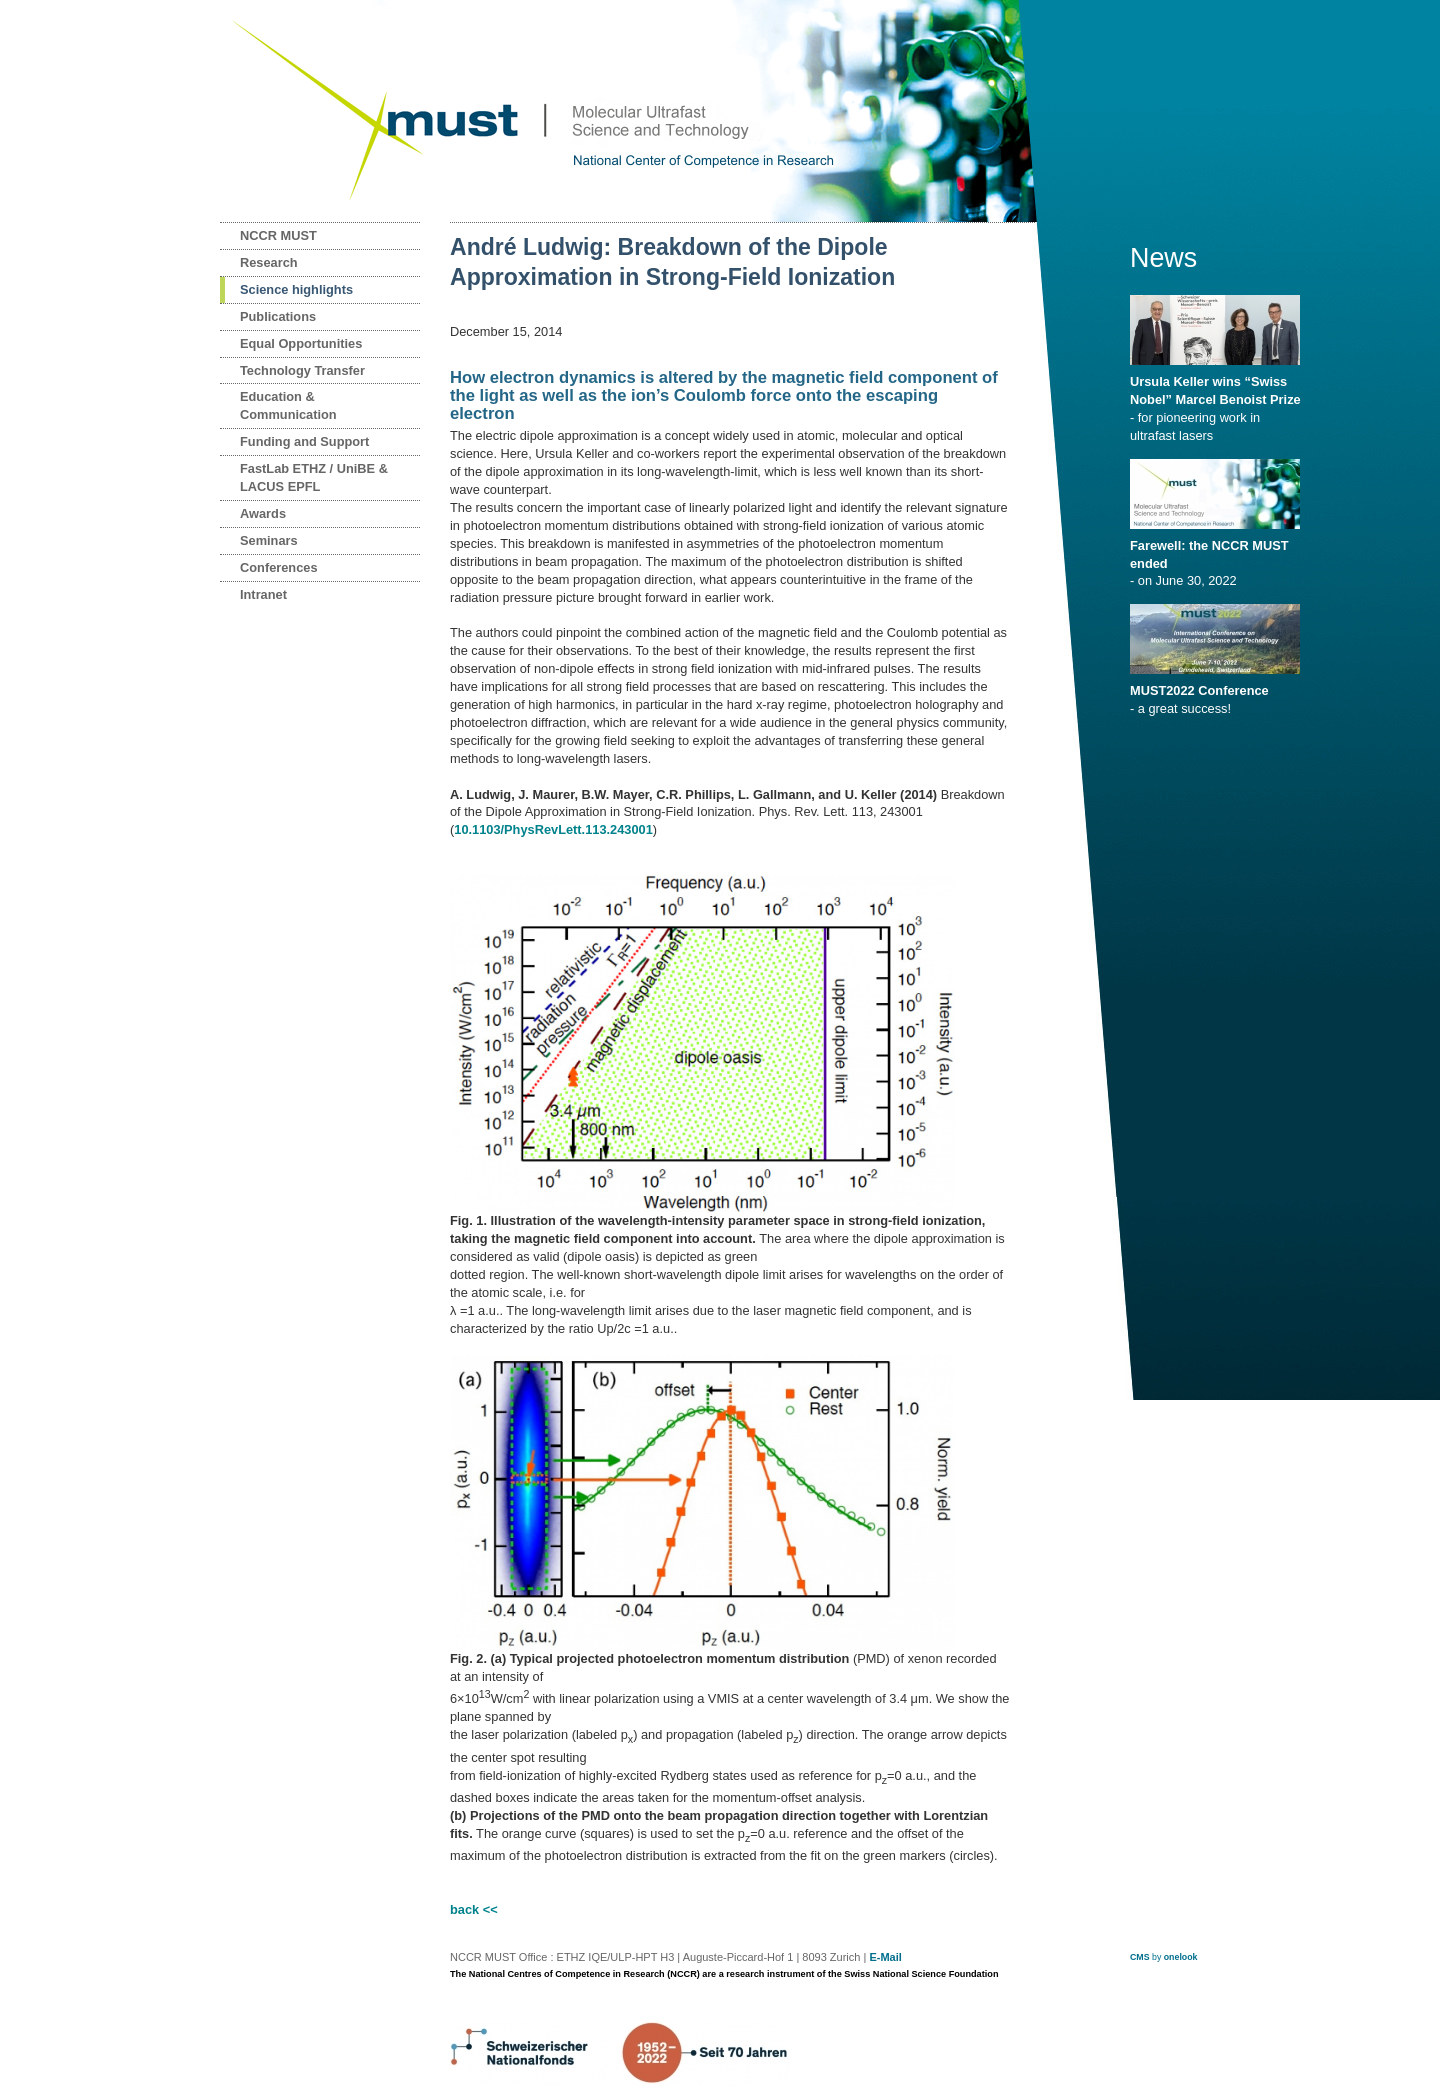 The width and height of the screenshot is (1440, 2099). Describe the element at coordinates (269, 262) in the screenshot. I see `Research` at that location.